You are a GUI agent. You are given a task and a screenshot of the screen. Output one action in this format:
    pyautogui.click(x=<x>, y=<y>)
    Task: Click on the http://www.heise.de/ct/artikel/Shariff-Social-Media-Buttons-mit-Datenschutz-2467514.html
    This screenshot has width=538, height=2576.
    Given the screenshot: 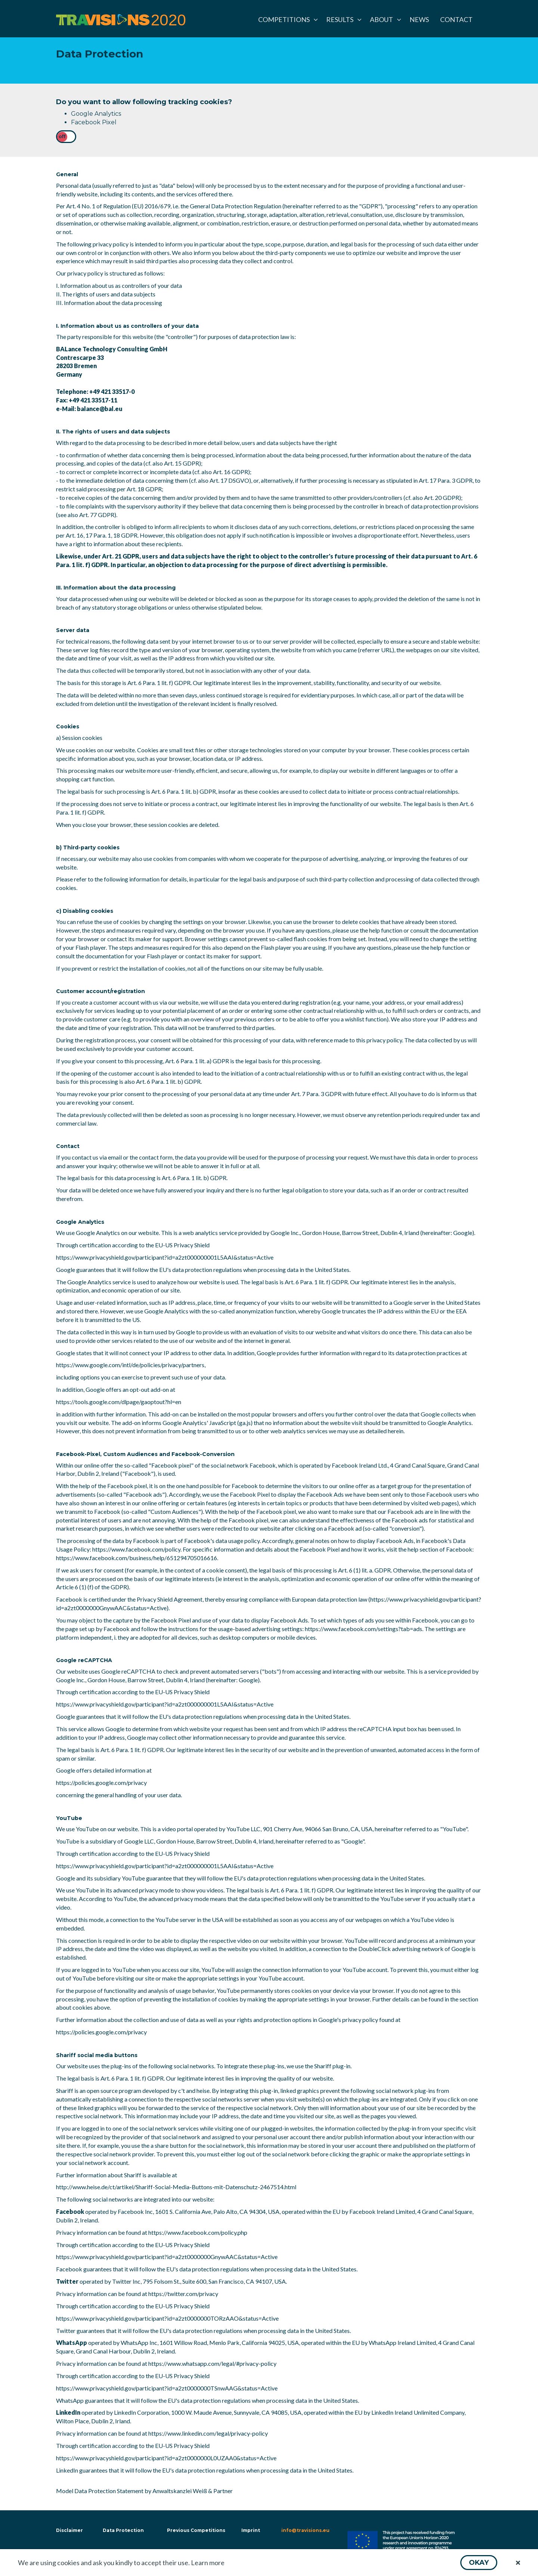 What is the action you would take?
    pyautogui.click(x=176, y=2186)
    